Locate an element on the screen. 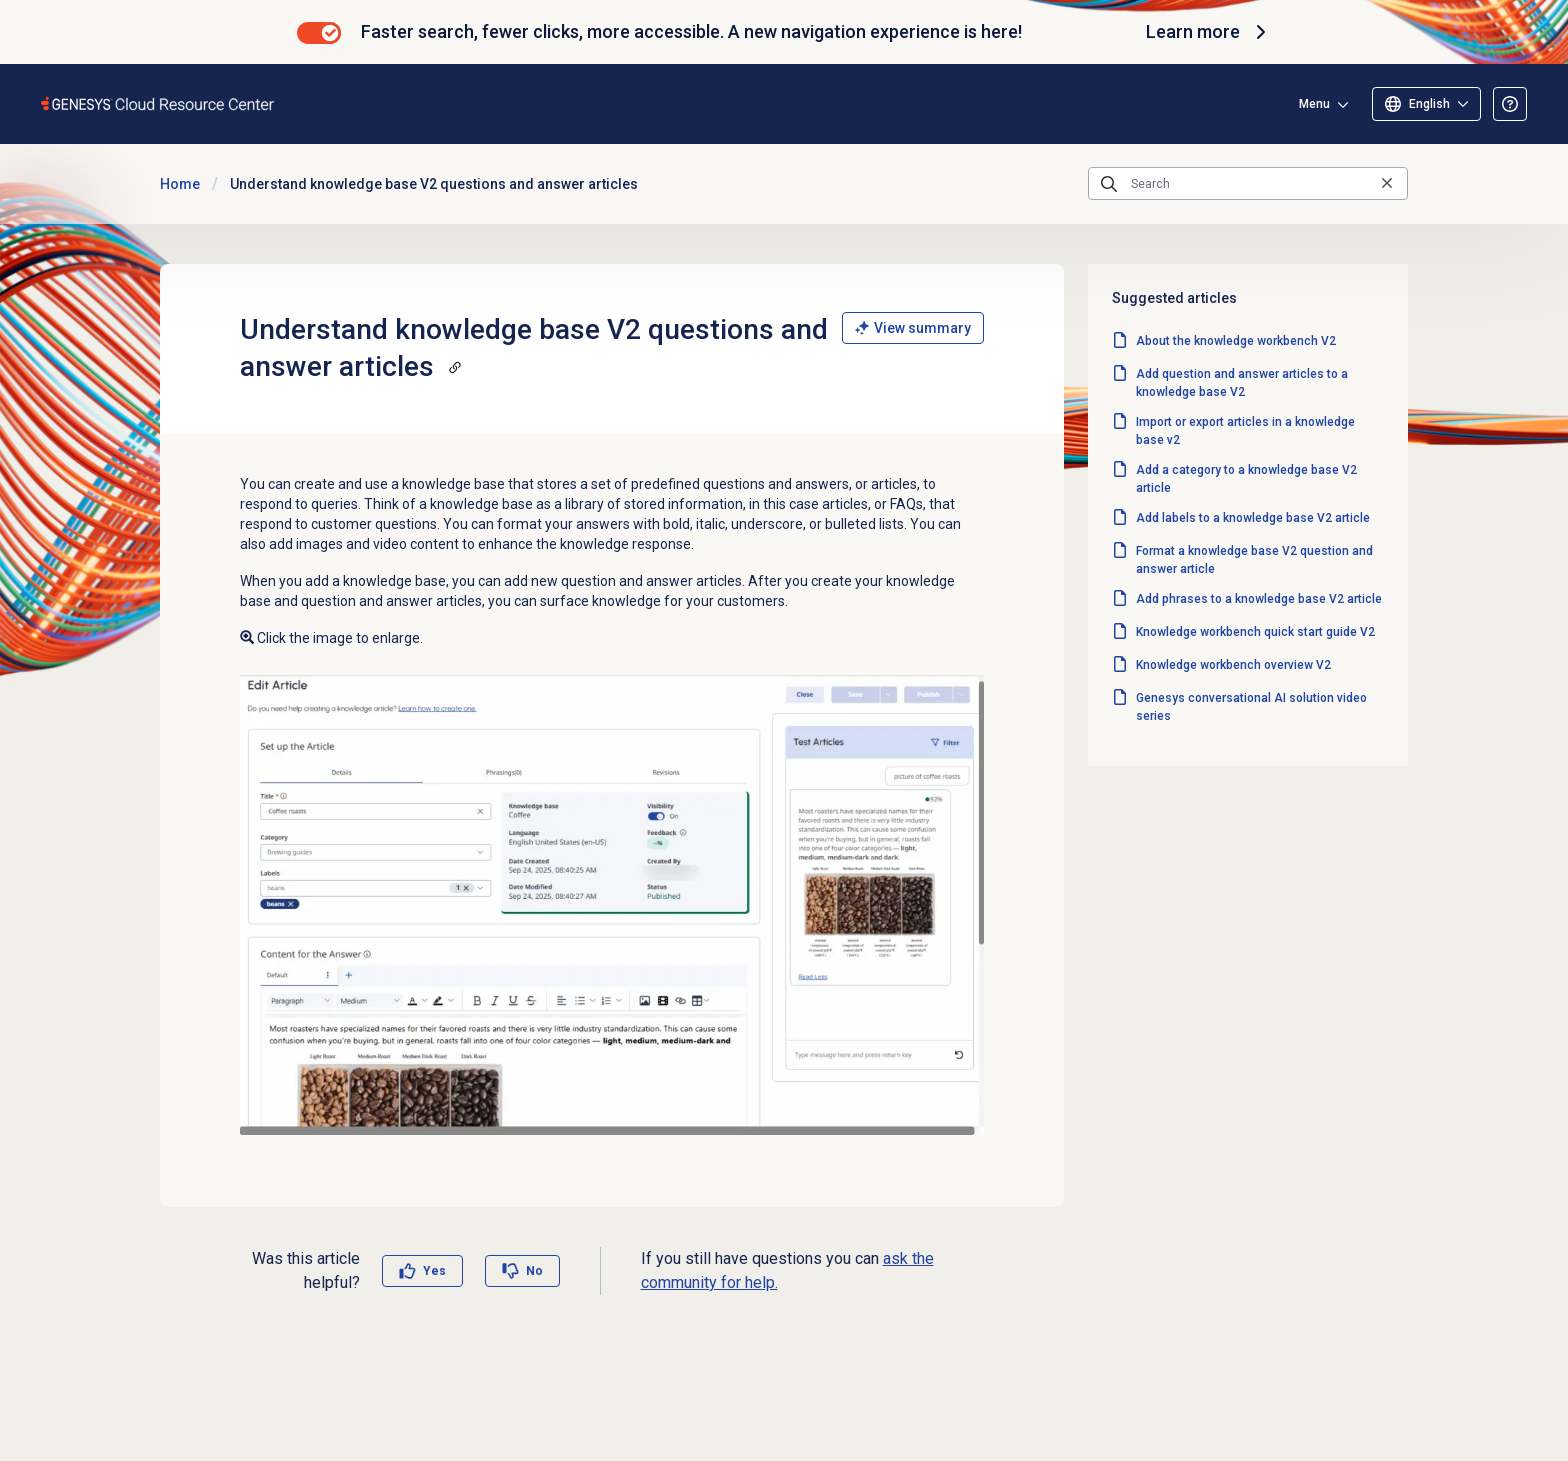 This screenshot has height=1461, width=1568. No is located at coordinates (534, 1271).